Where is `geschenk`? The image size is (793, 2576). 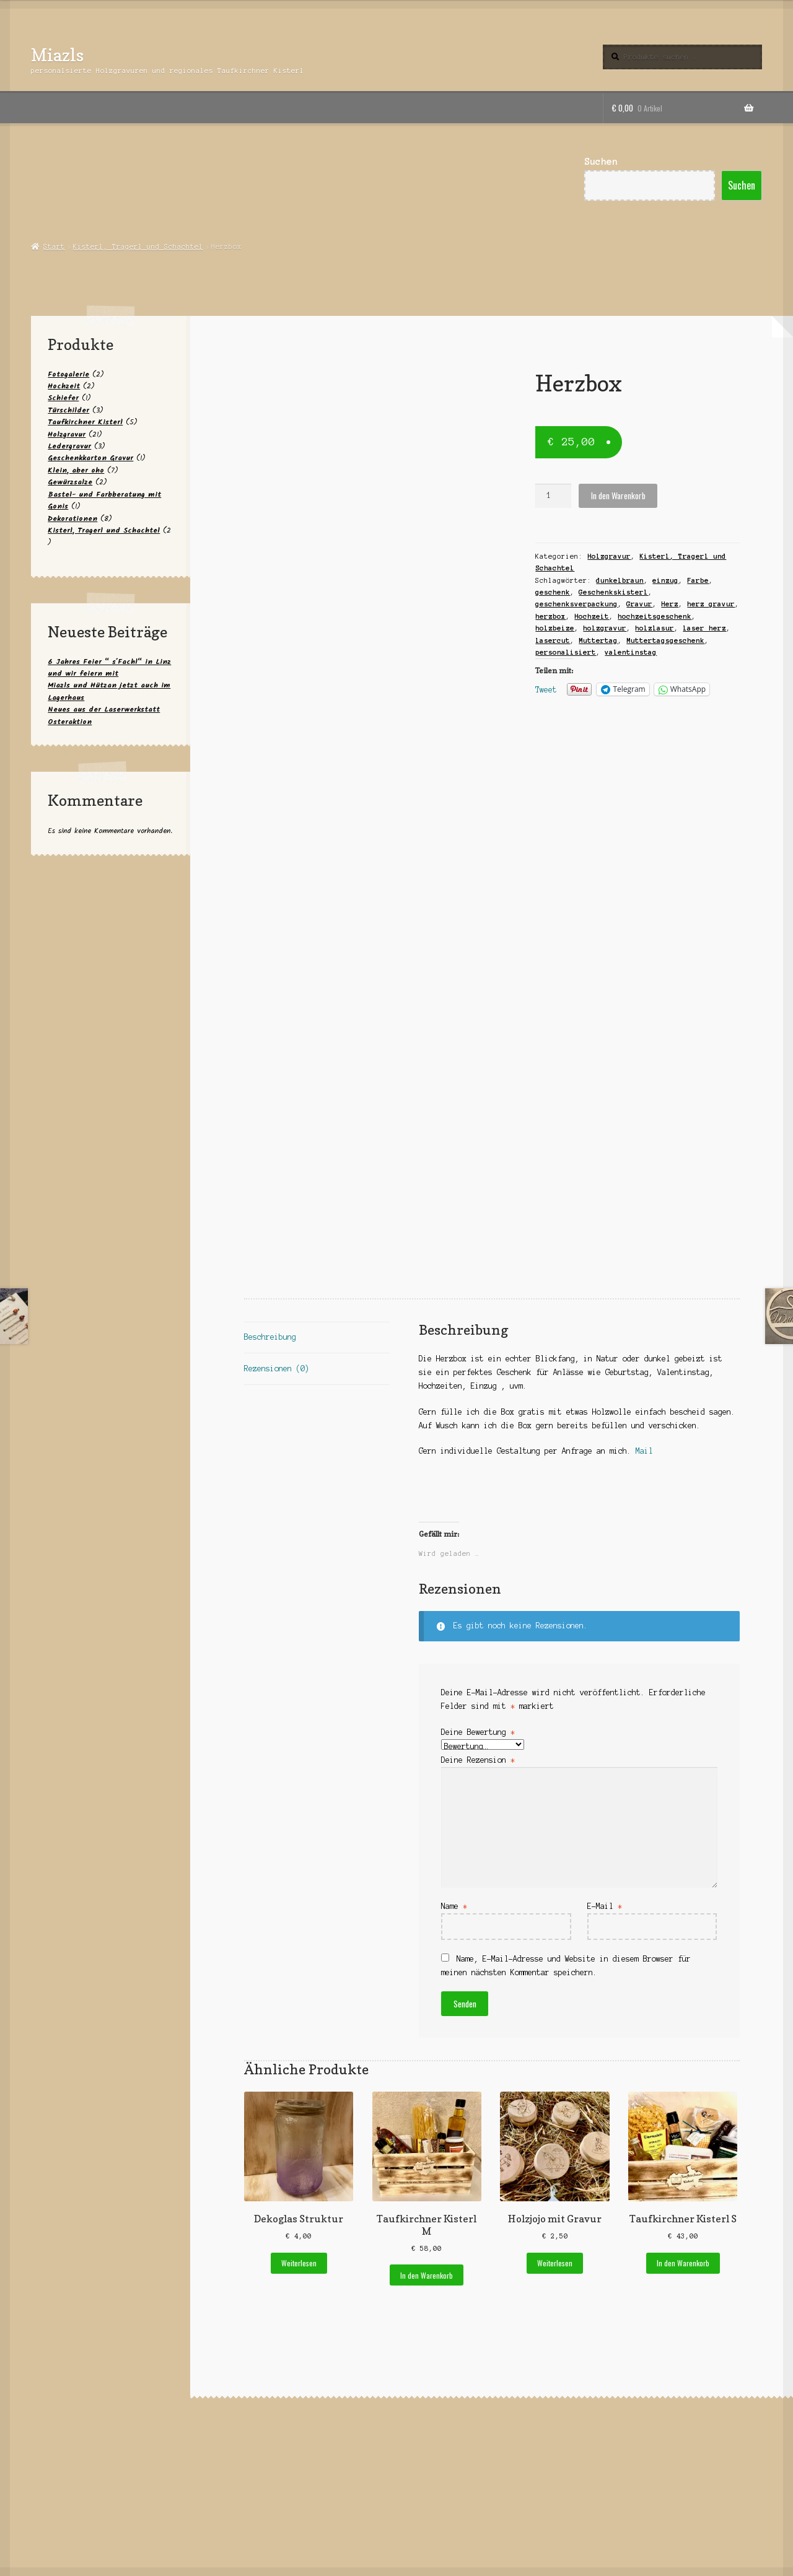 geschenk is located at coordinates (552, 592).